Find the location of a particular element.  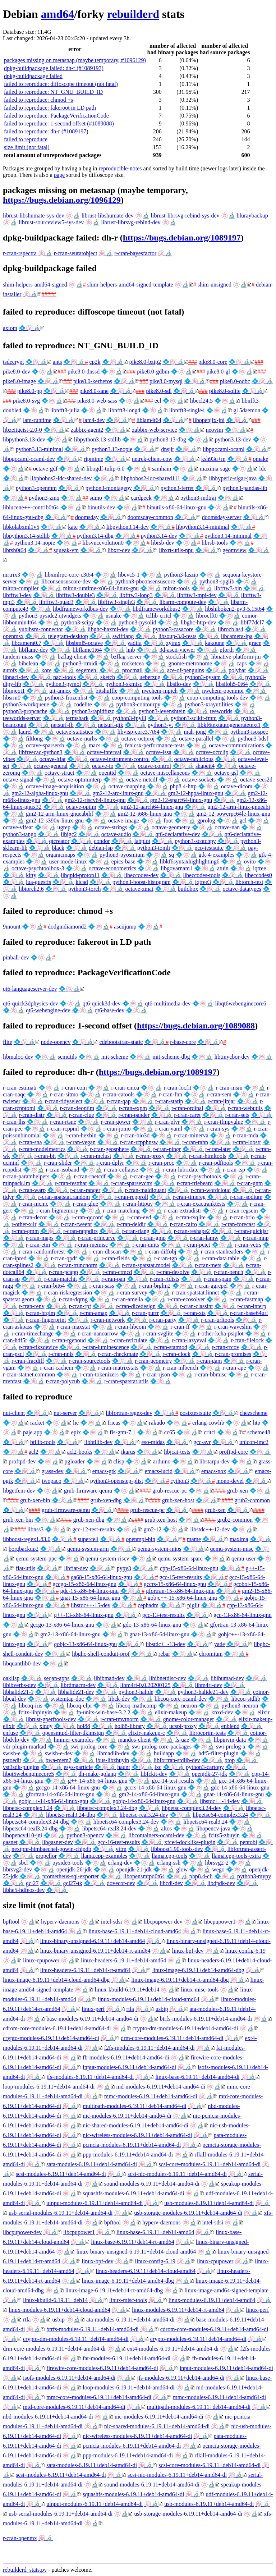

libpython3.14-dev is located at coordinates (127, 527).